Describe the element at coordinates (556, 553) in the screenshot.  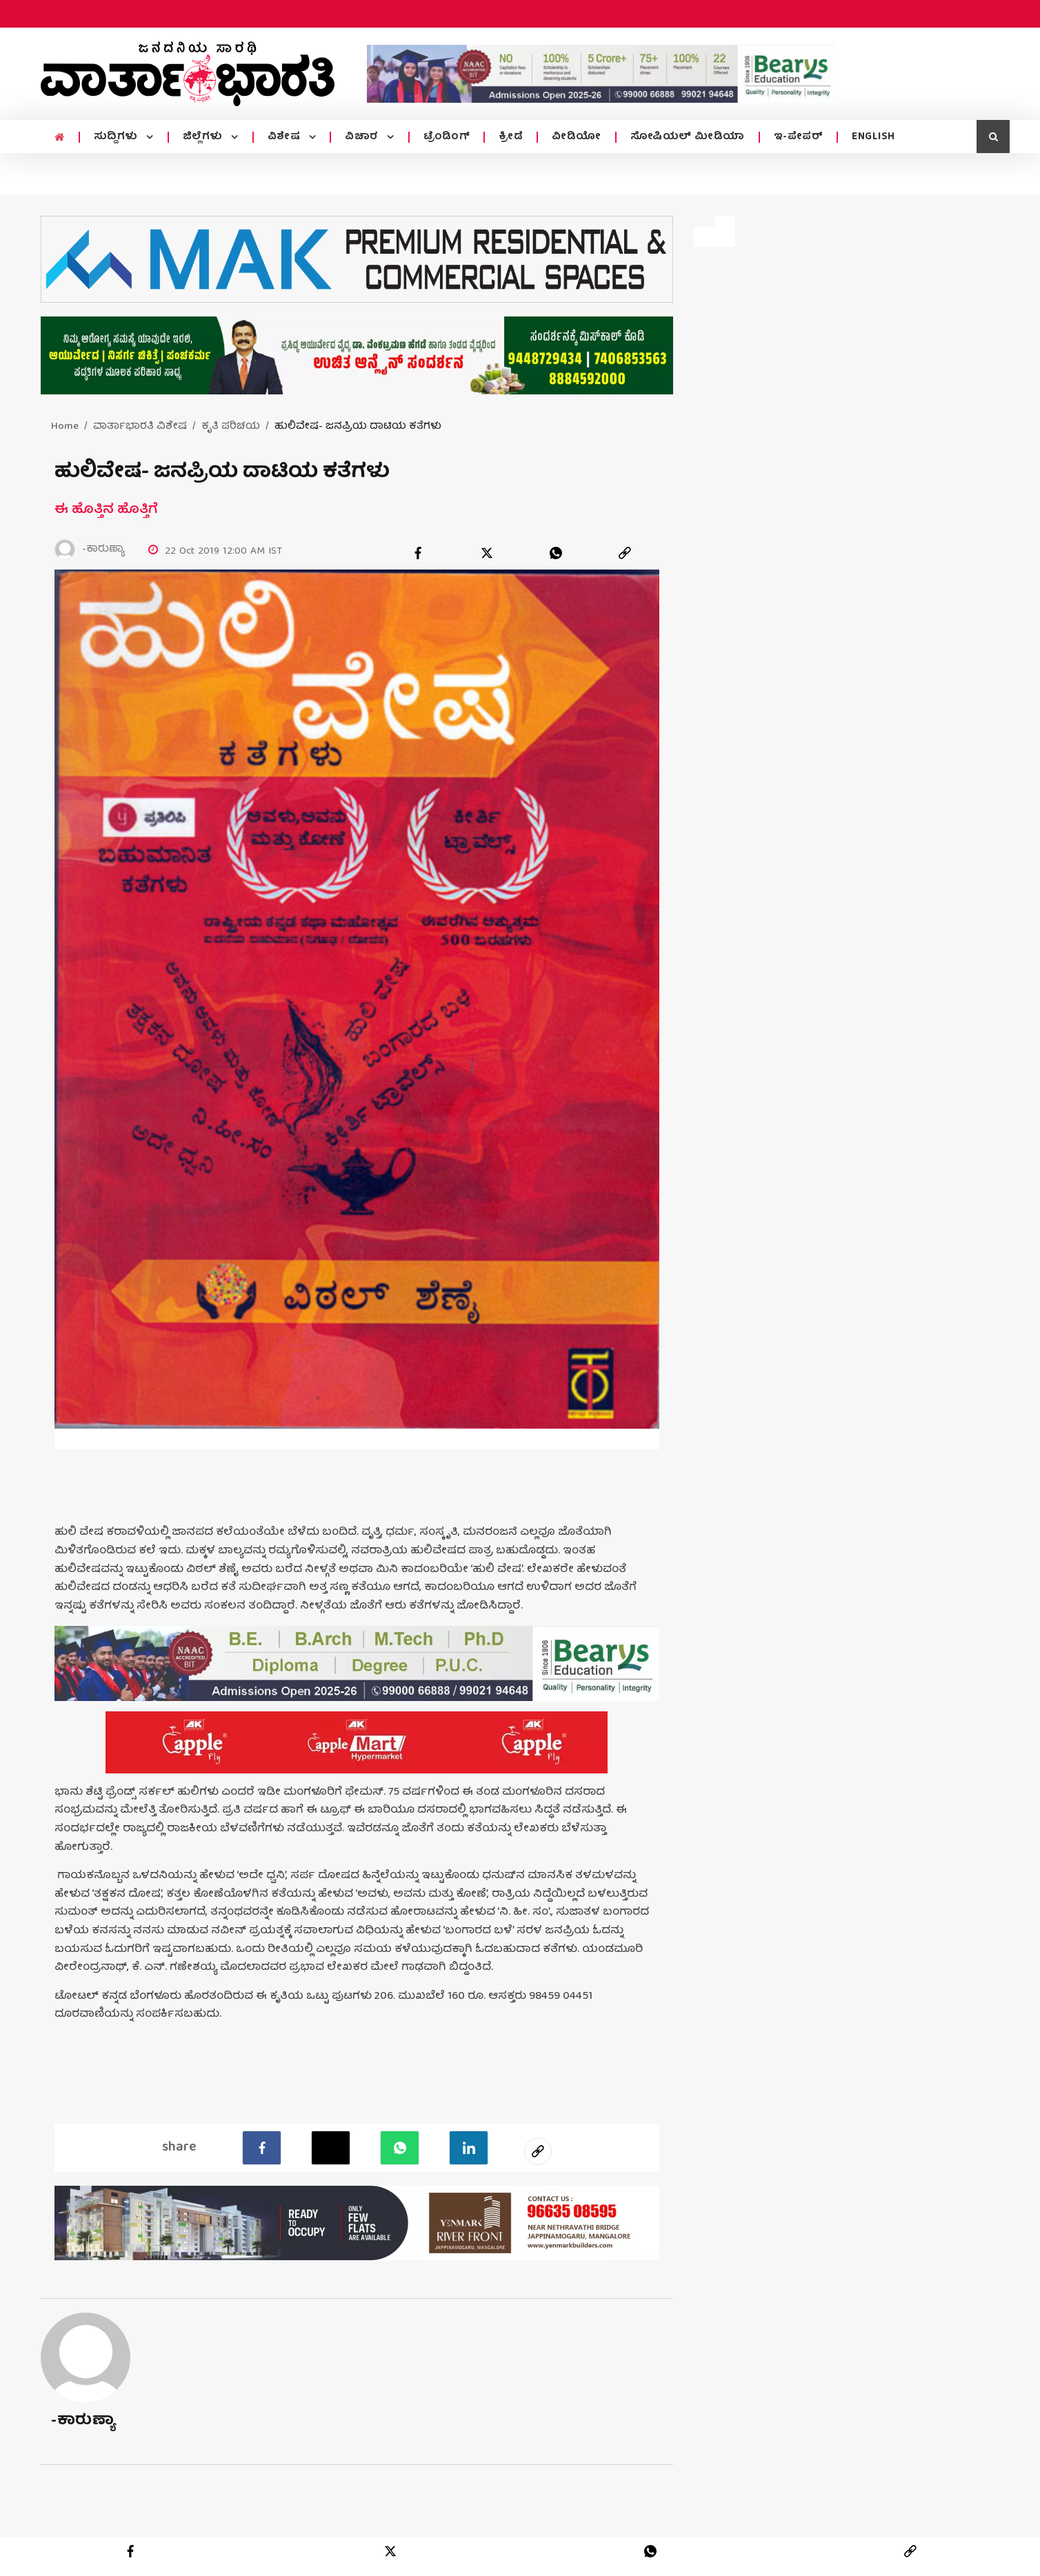
I see `[whatsapp]` at that location.